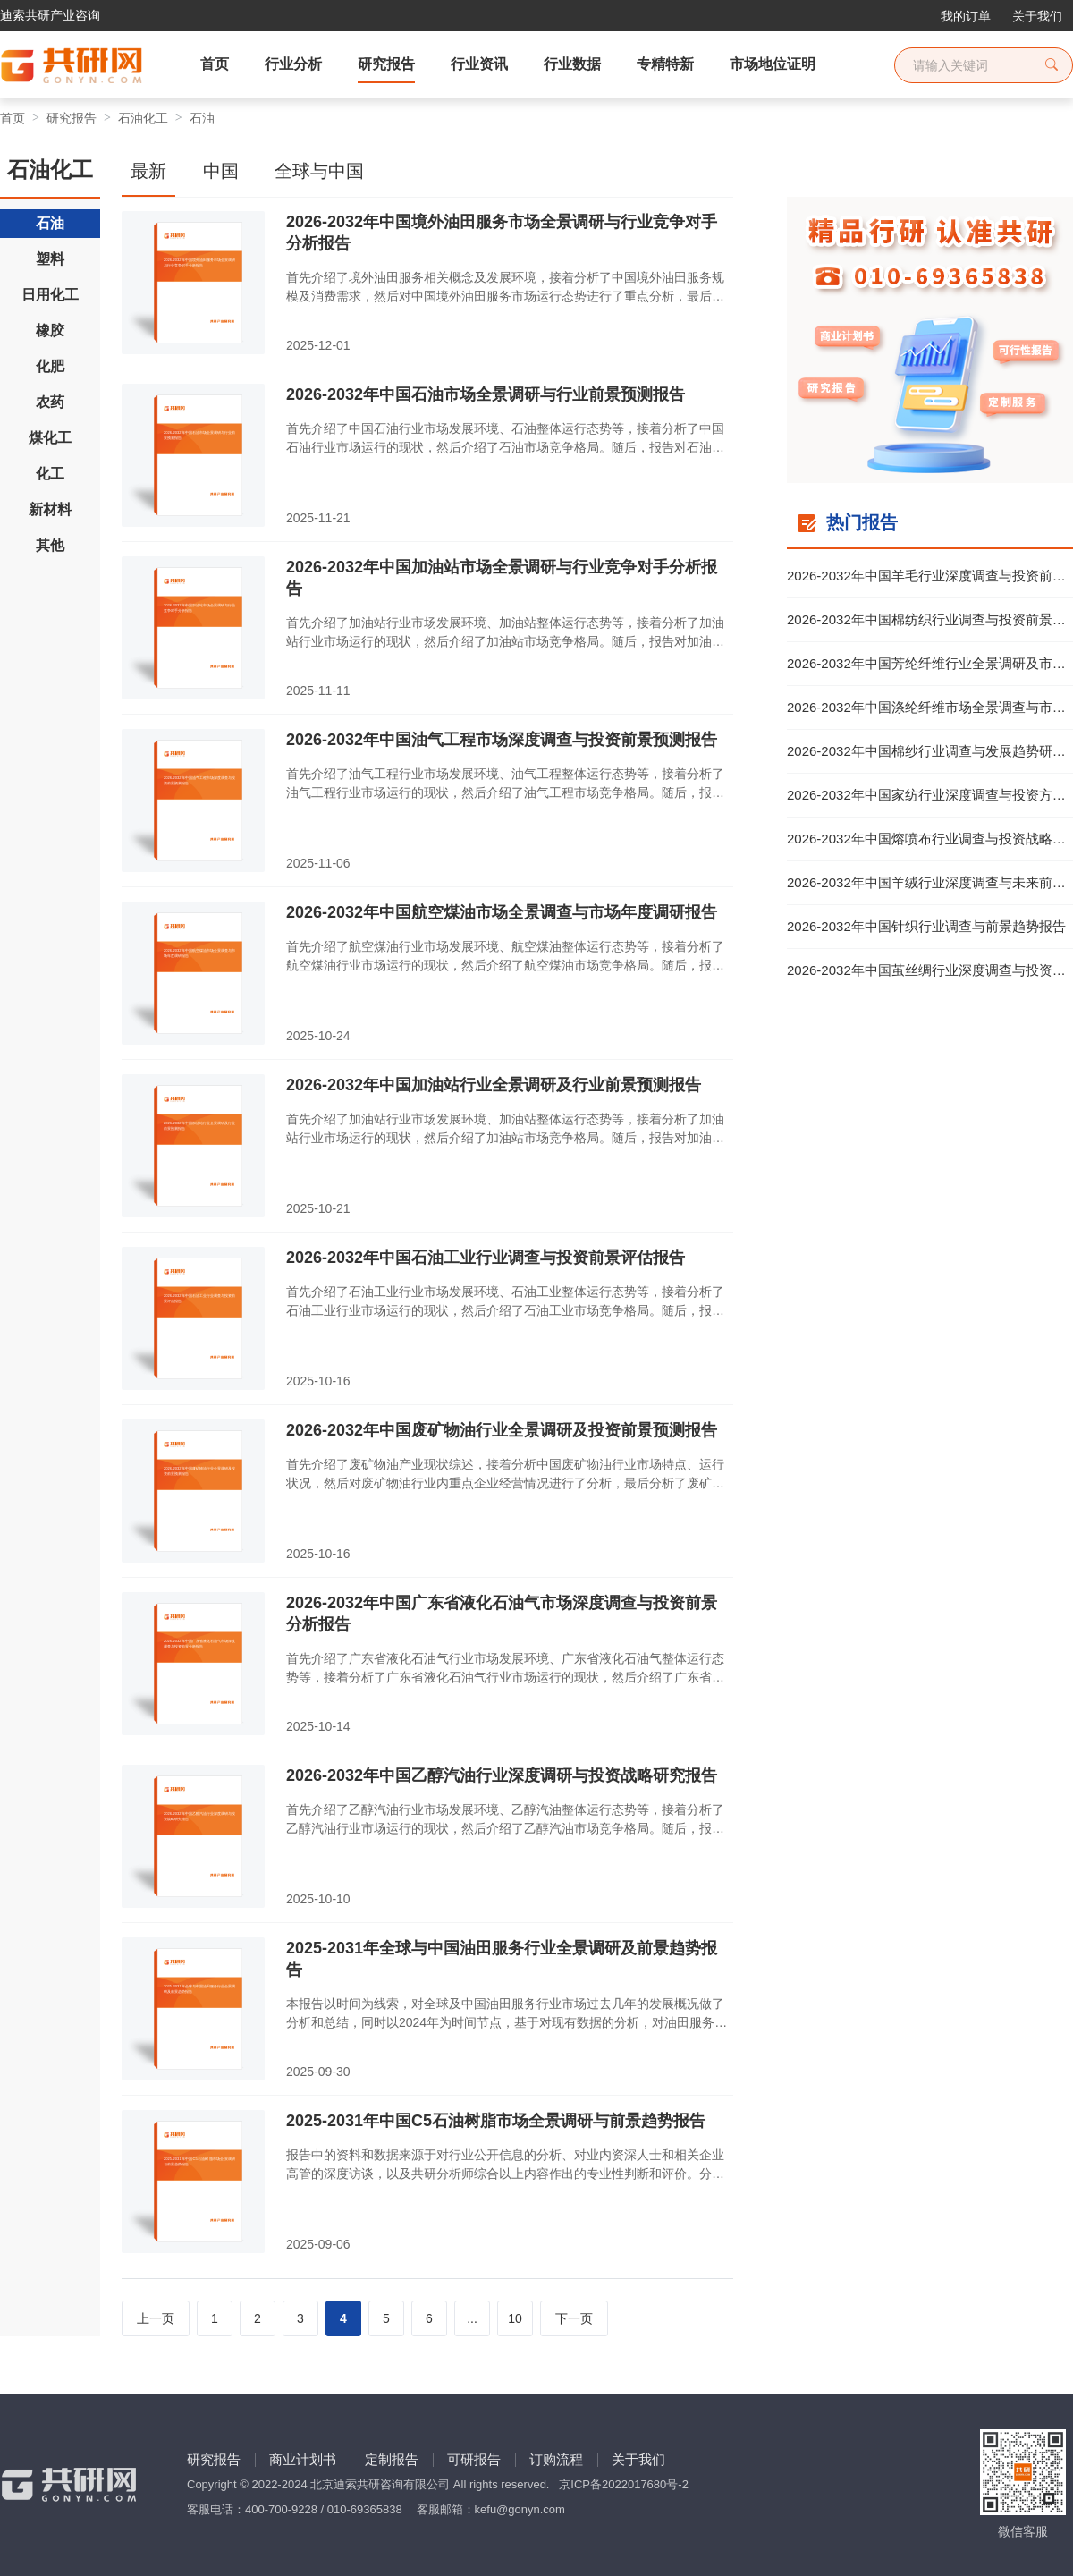 The image size is (1073, 2576). Describe the element at coordinates (485, 394) in the screenshot. I see `2026-2032年中国石油市场全景调研与行业前景预测报告` at that location.